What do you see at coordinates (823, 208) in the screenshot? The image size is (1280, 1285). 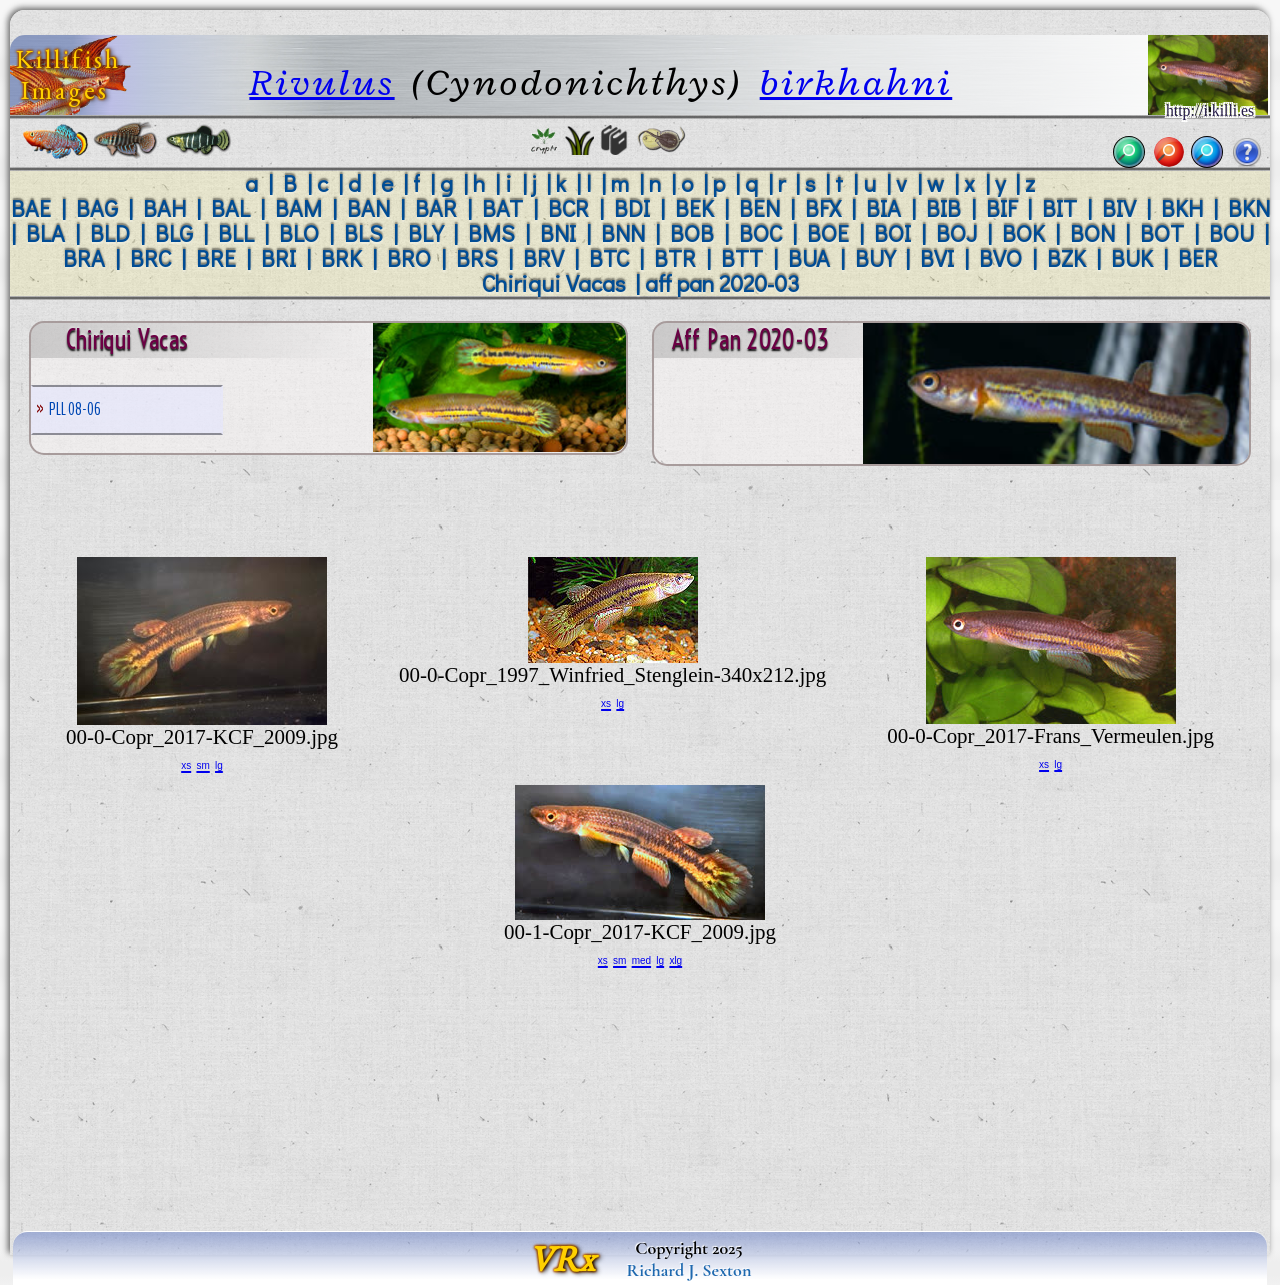 I see `BFX` at bounding box center [823, 208].